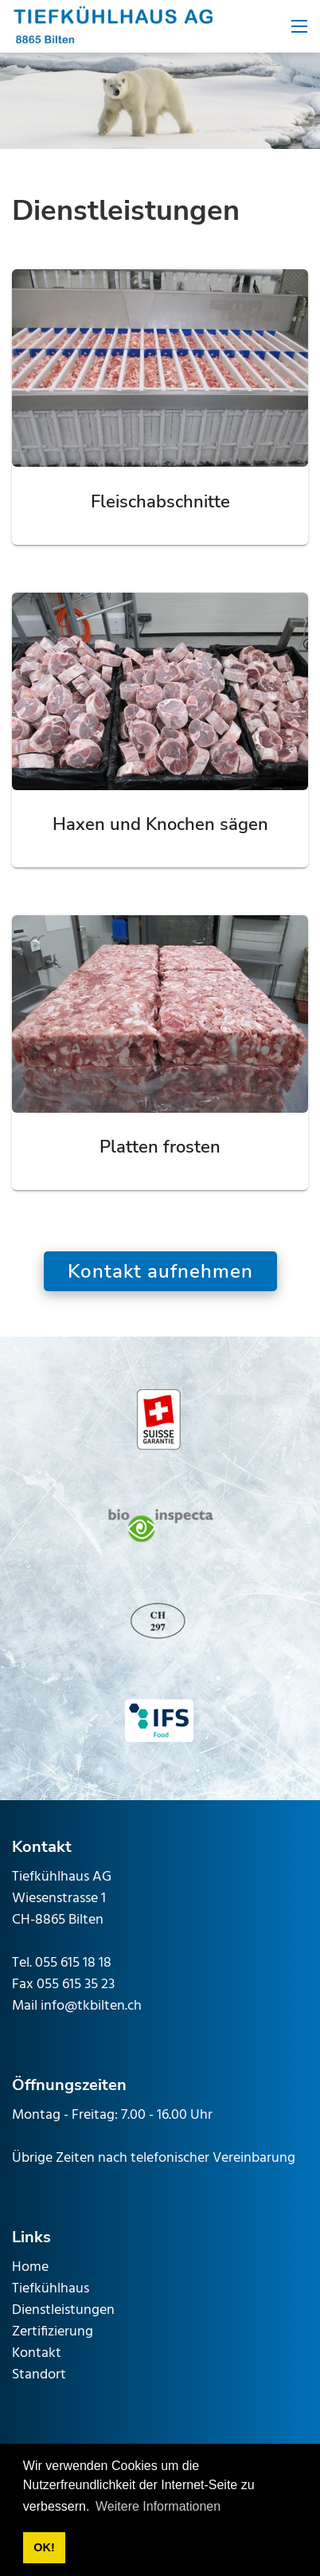  I want to click on Dienstleistungen, so click(63, 2310).